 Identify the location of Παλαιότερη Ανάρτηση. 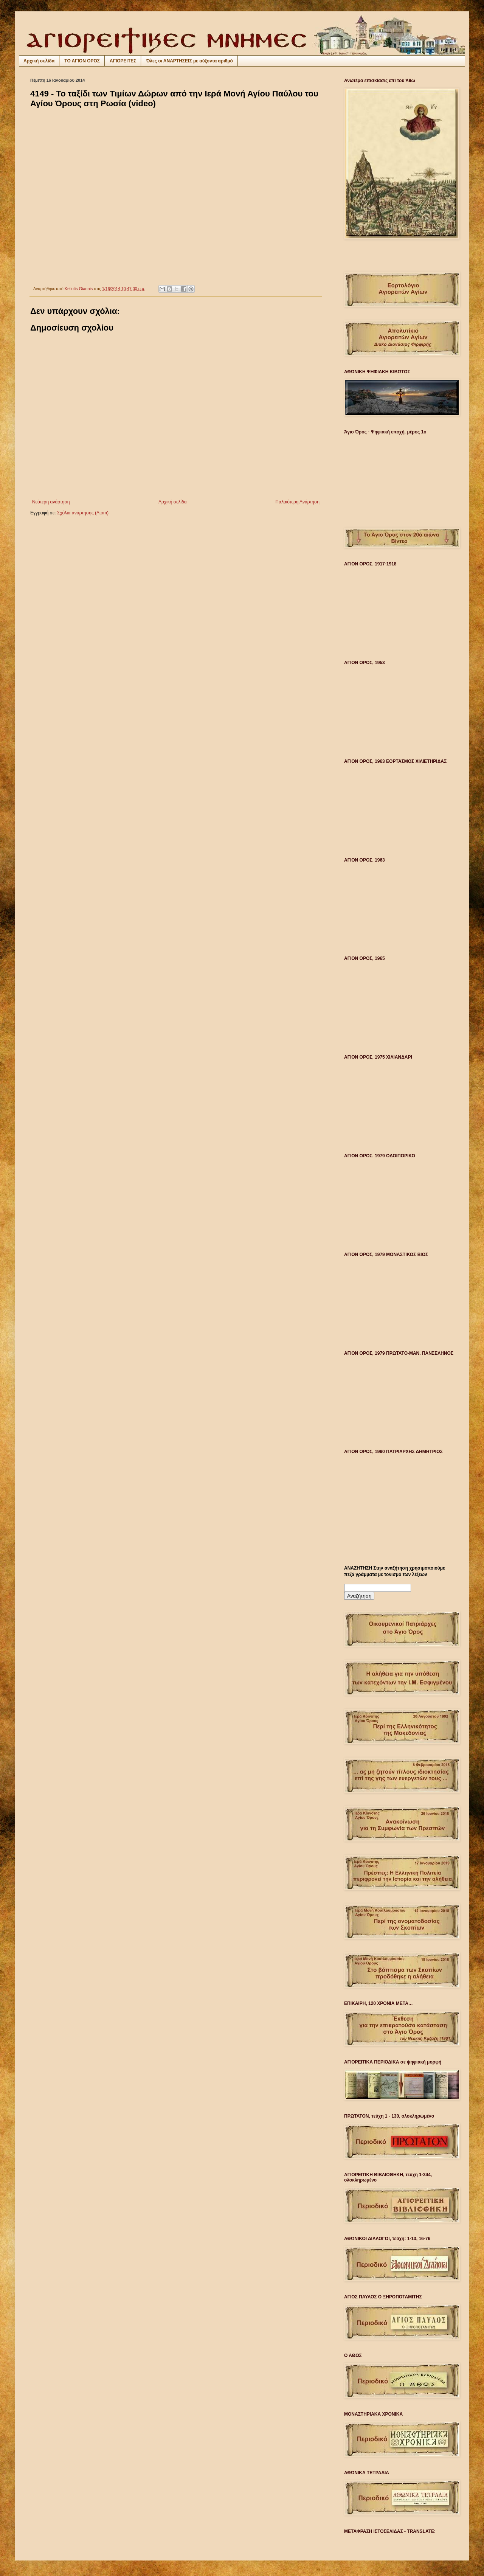
(297, 502).